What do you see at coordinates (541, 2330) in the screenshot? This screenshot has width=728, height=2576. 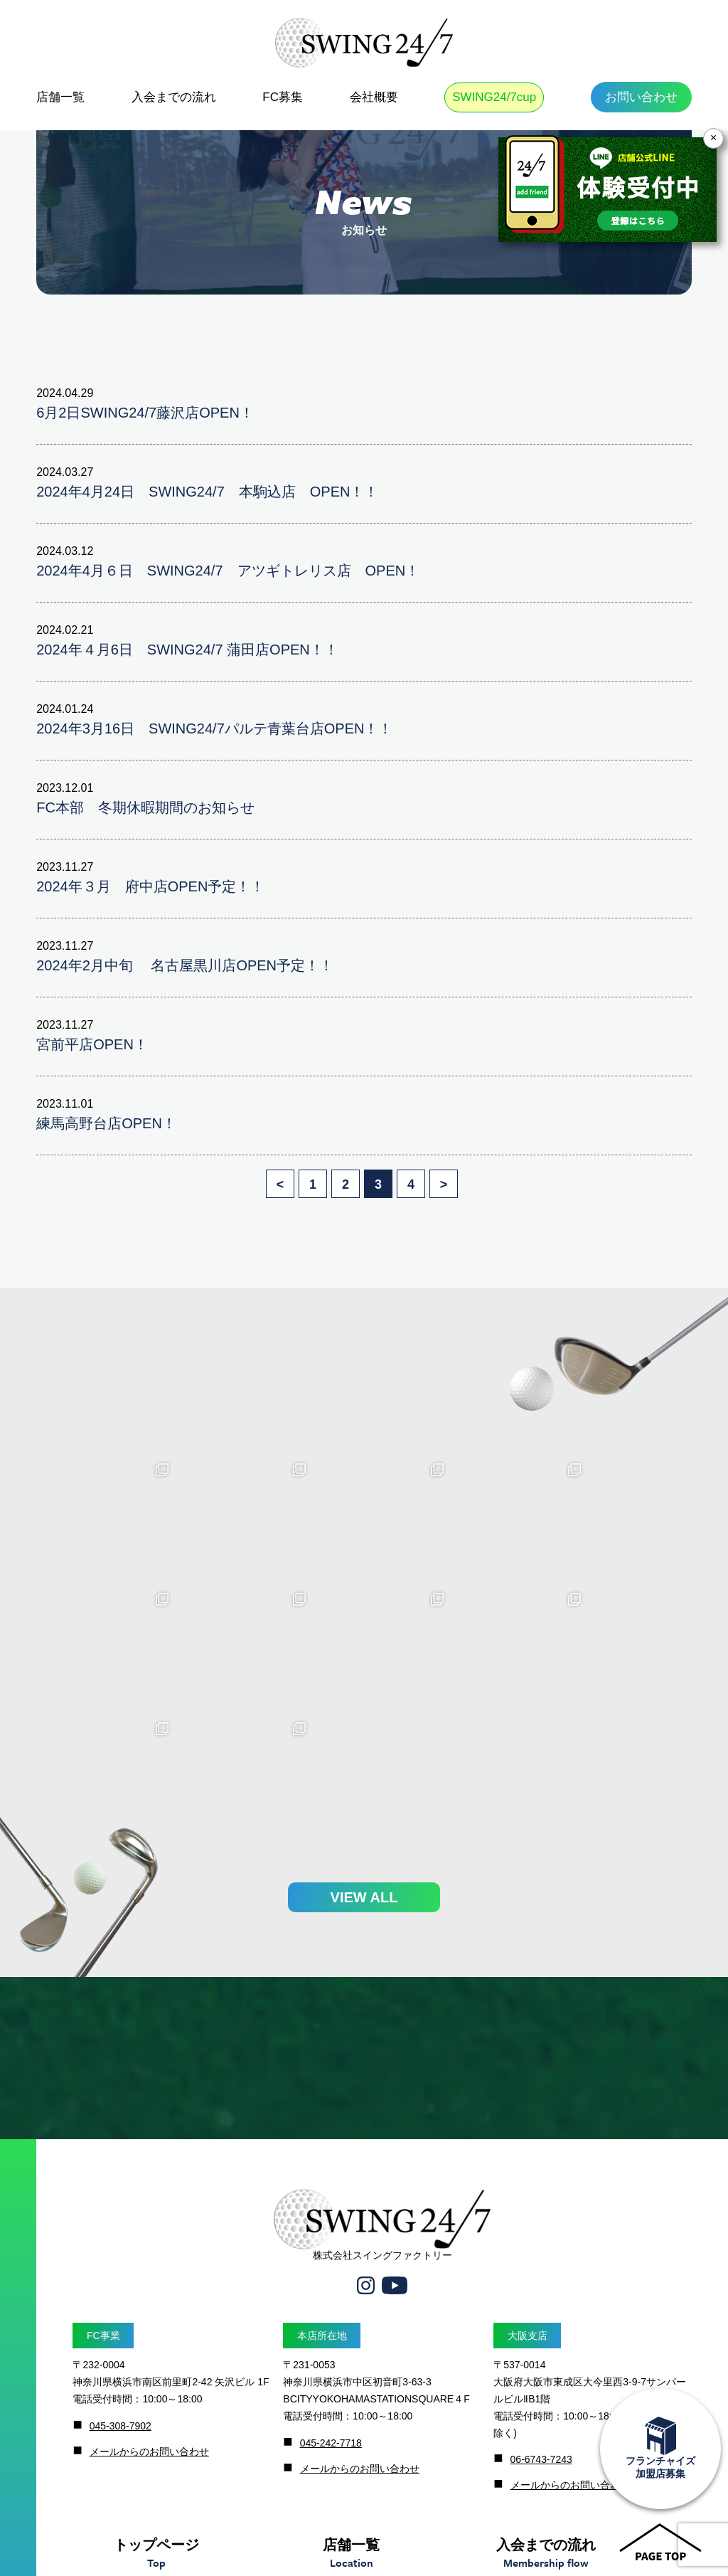 I see `06-6743-7243` at bounding box center [541, 2330].